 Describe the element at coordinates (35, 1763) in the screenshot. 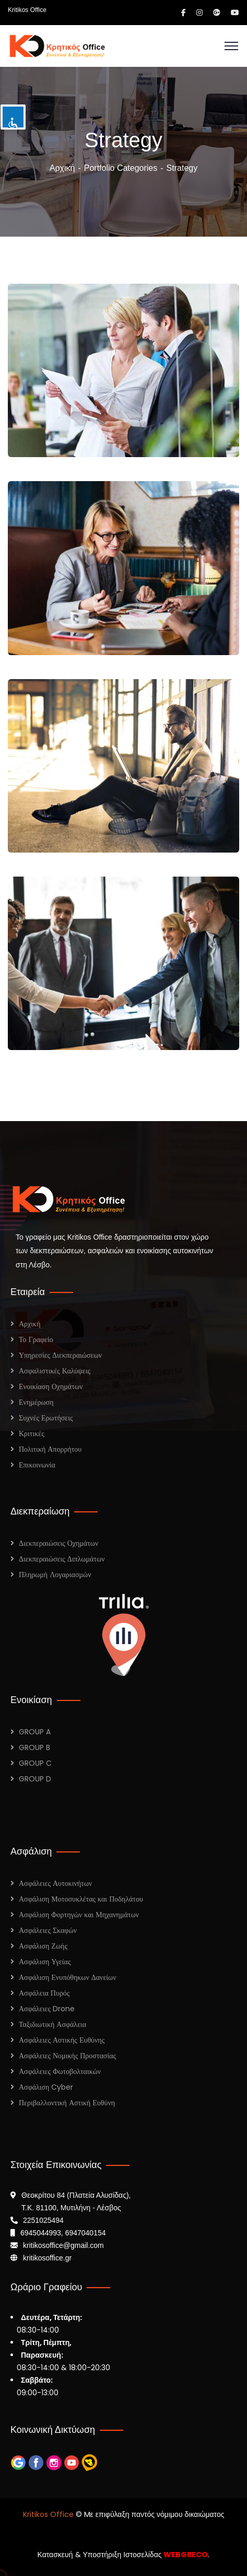

I see `GROUP C` at that location.